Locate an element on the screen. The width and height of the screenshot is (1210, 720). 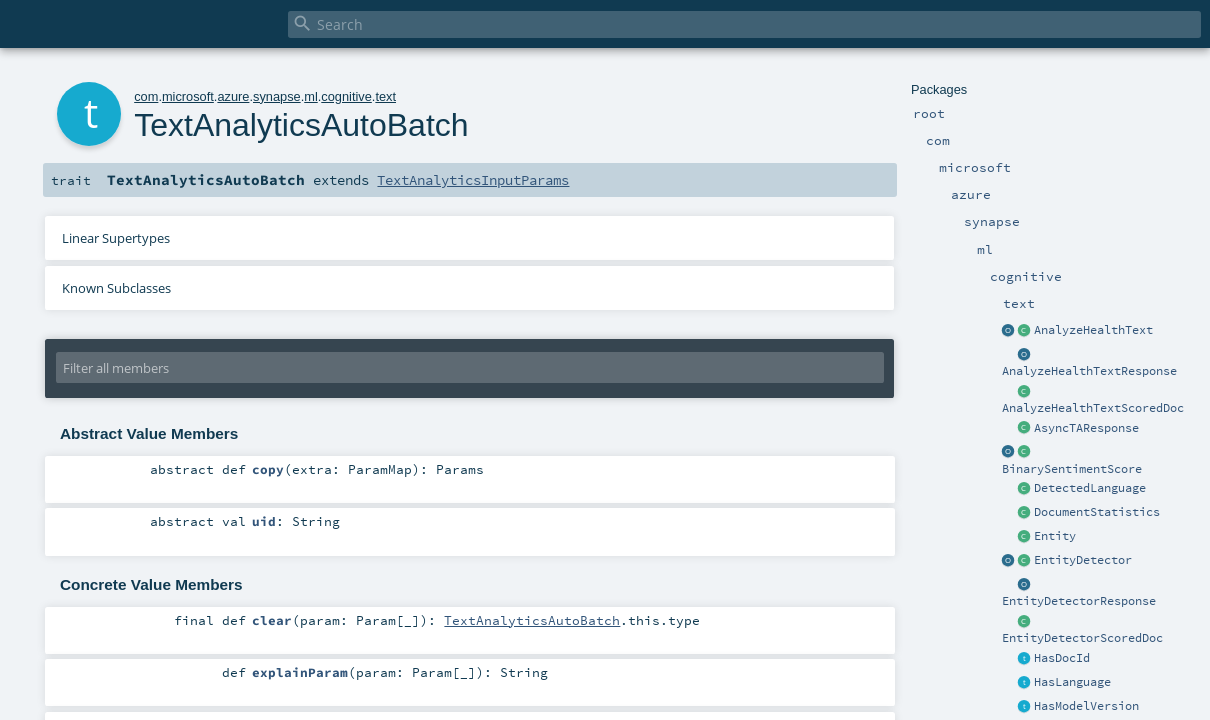
EntityDetectorScoredDoc is located at coordinates (1082, 638).